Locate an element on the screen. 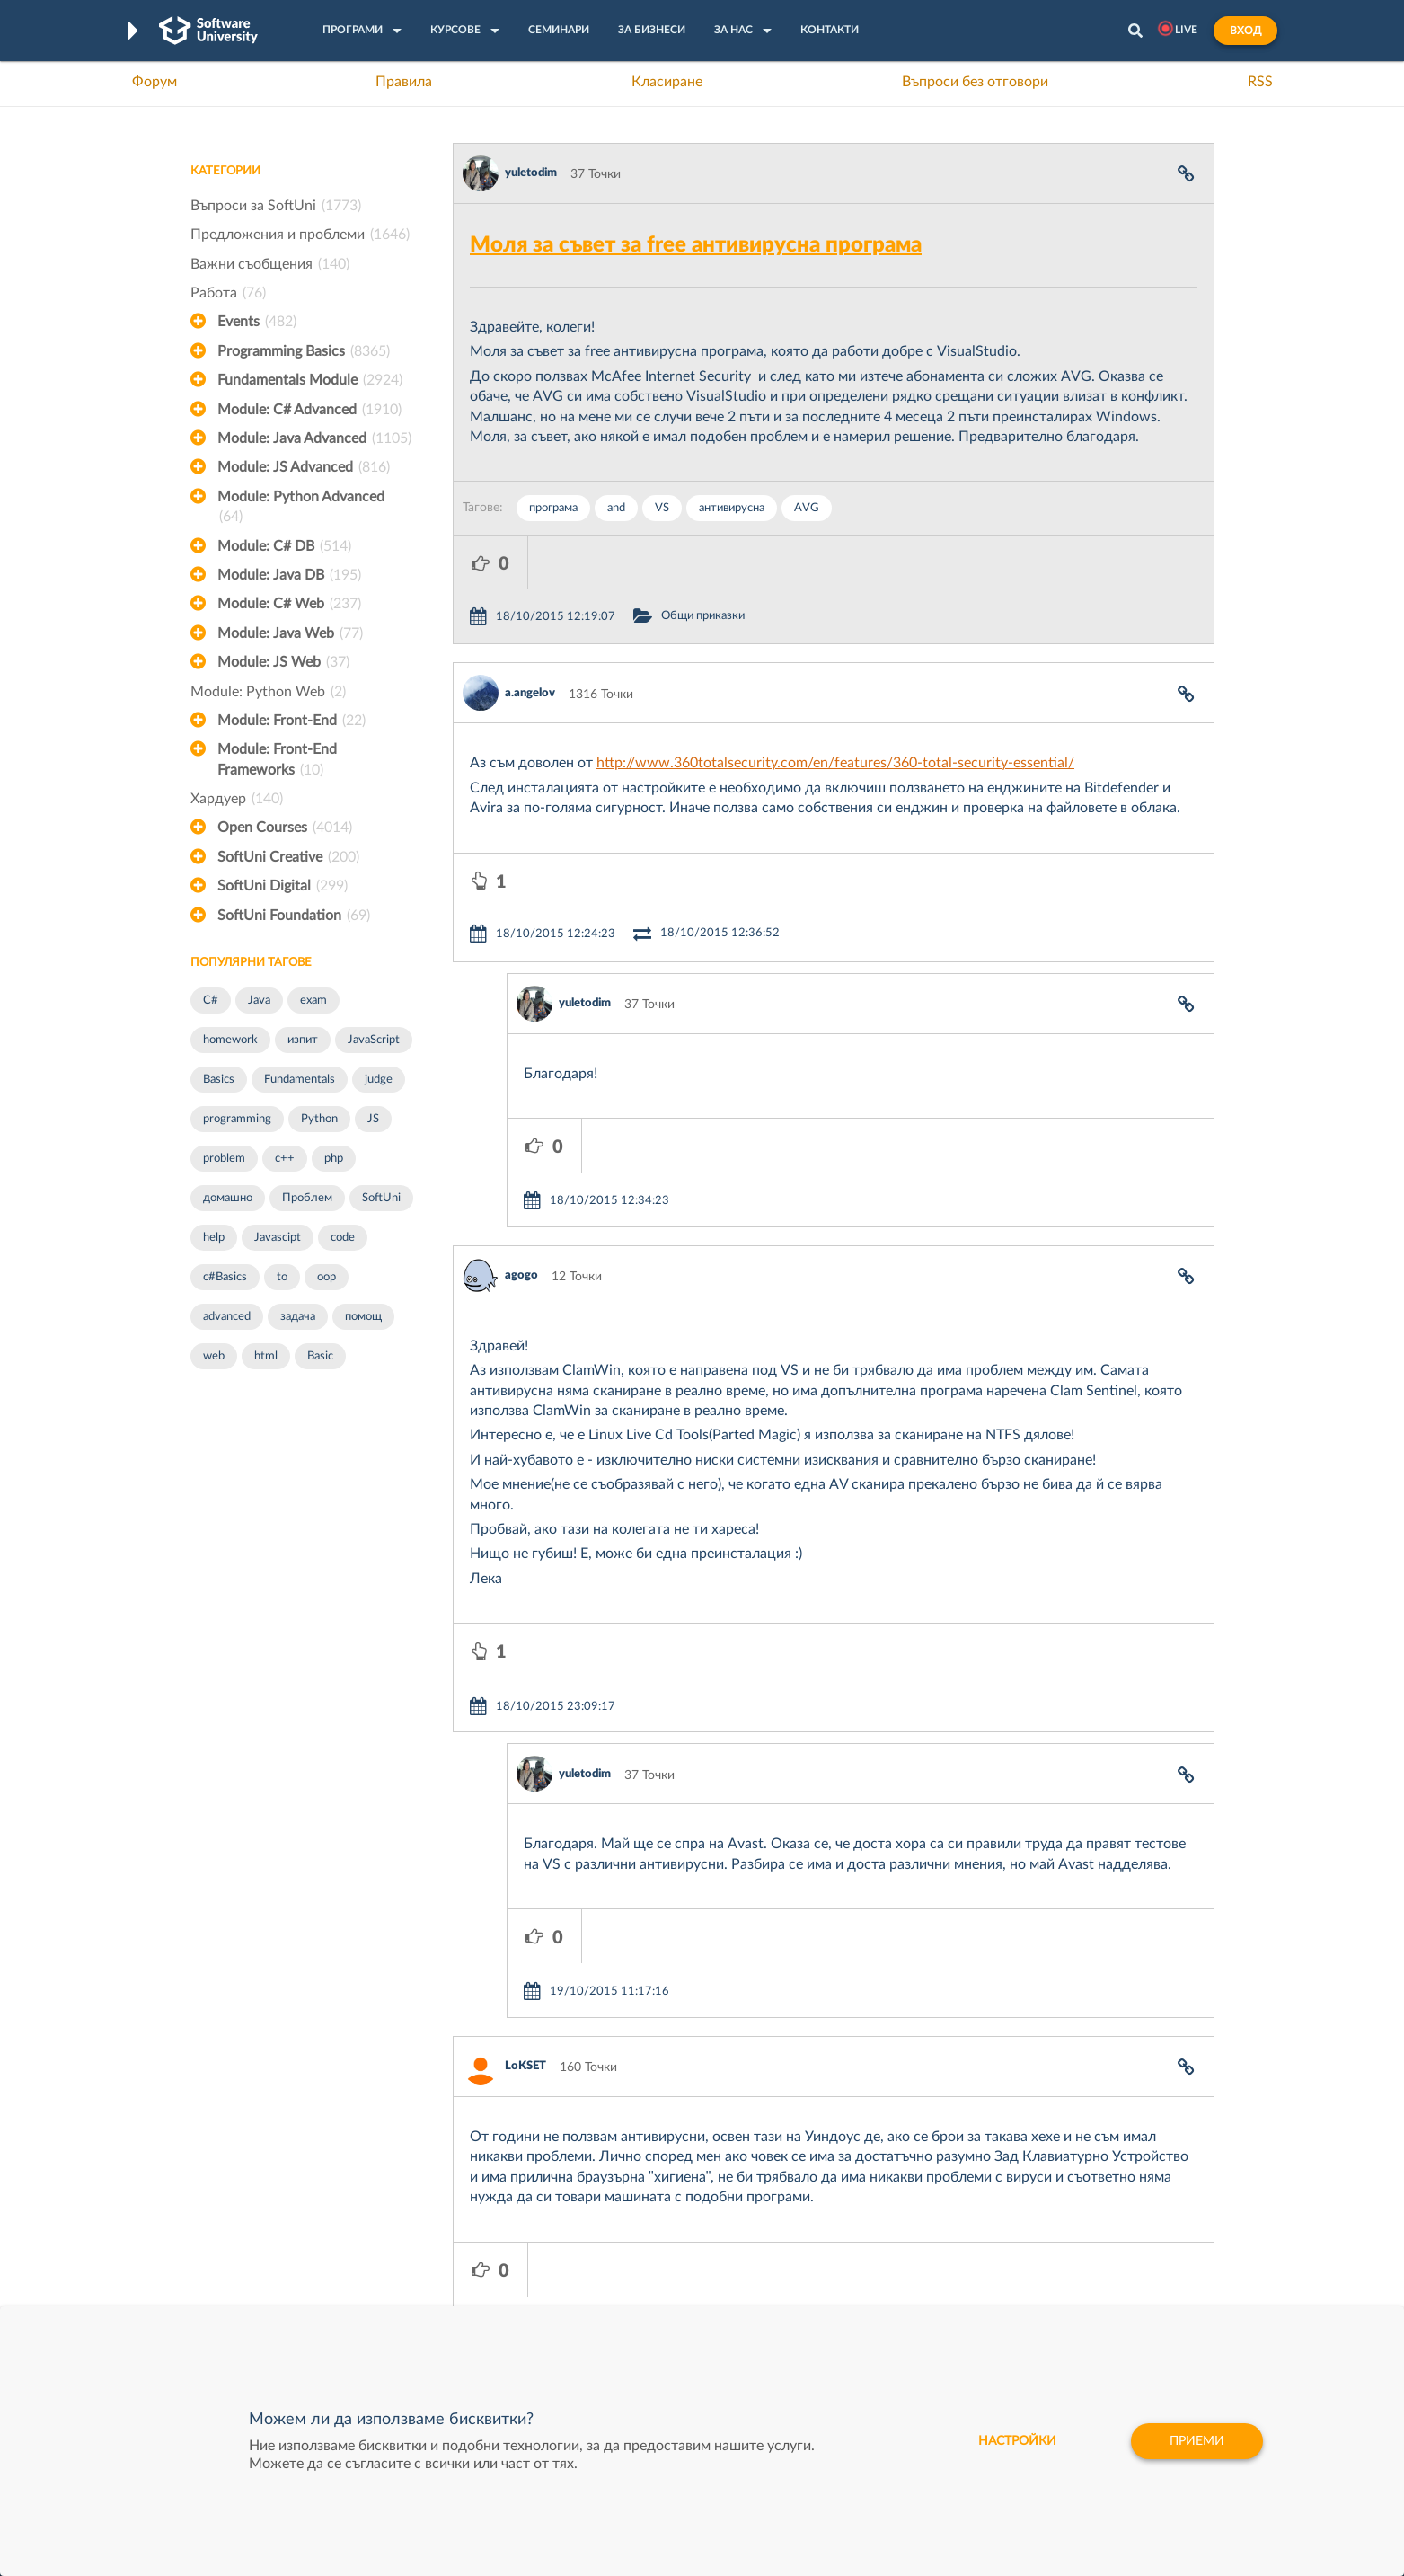 This screenshot has width=1404, height=2576. c++ is located at coordinates (285, 1158).